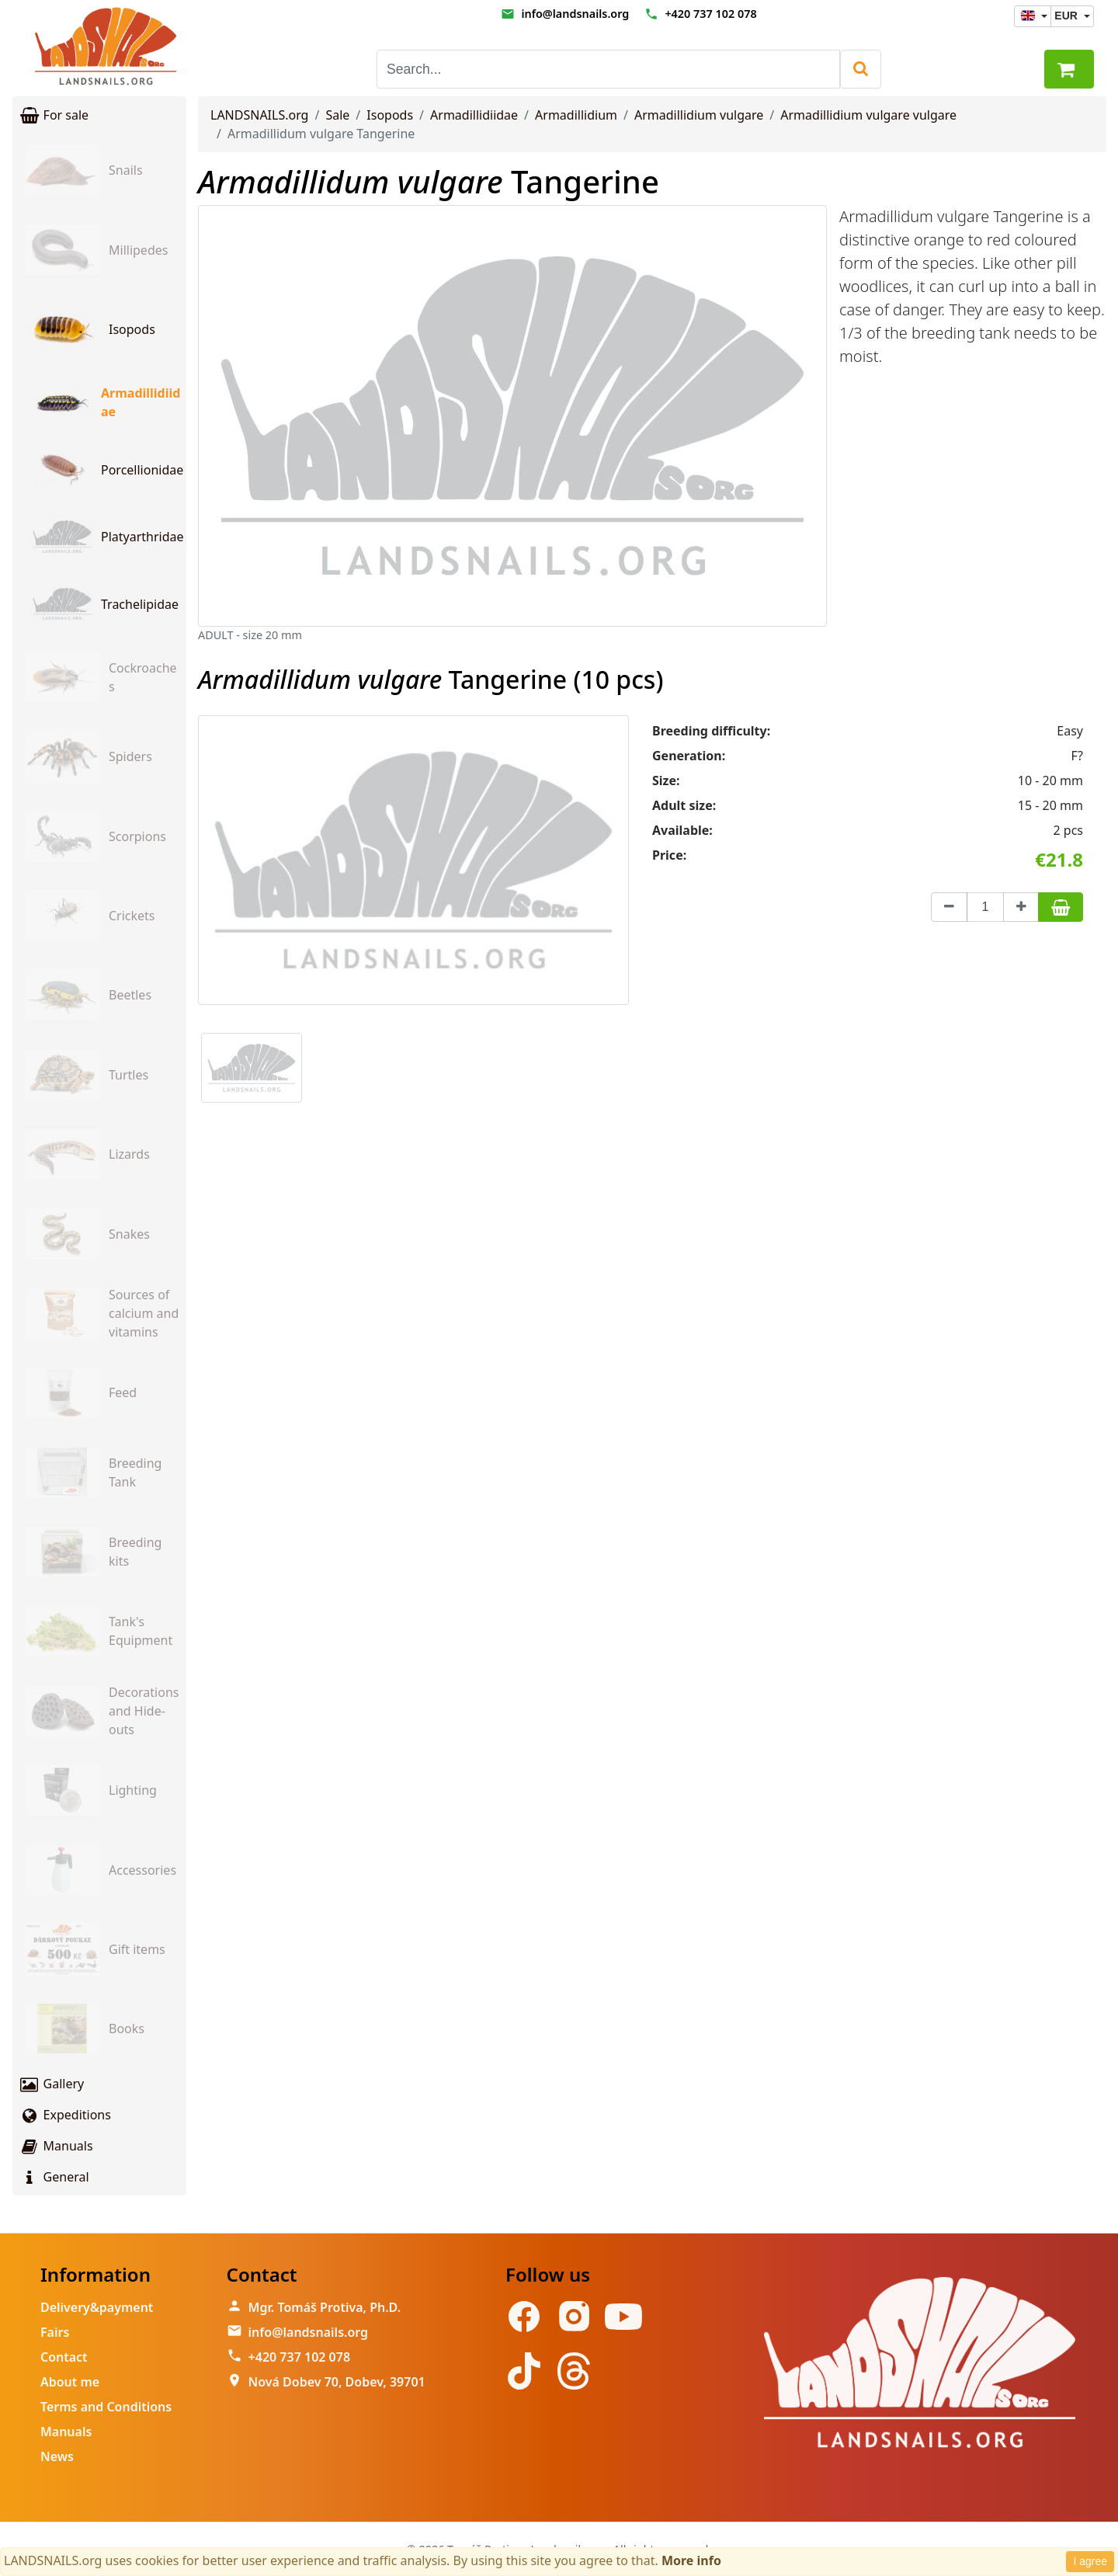  What do you see at coordinates (64, 2357) in the screenshot?
I see `Contact` at bounding box center [64, 2357].